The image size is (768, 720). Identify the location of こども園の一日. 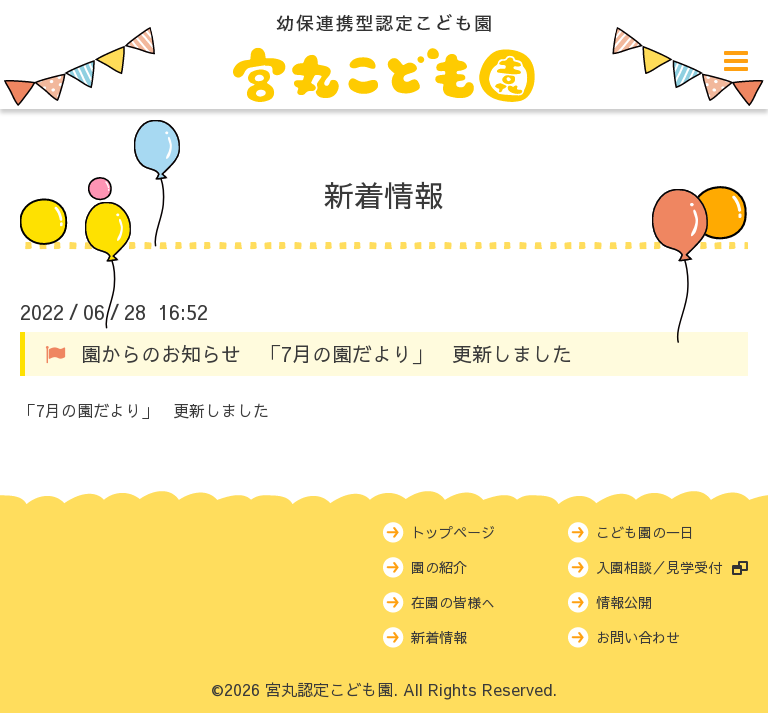
(645, 532).